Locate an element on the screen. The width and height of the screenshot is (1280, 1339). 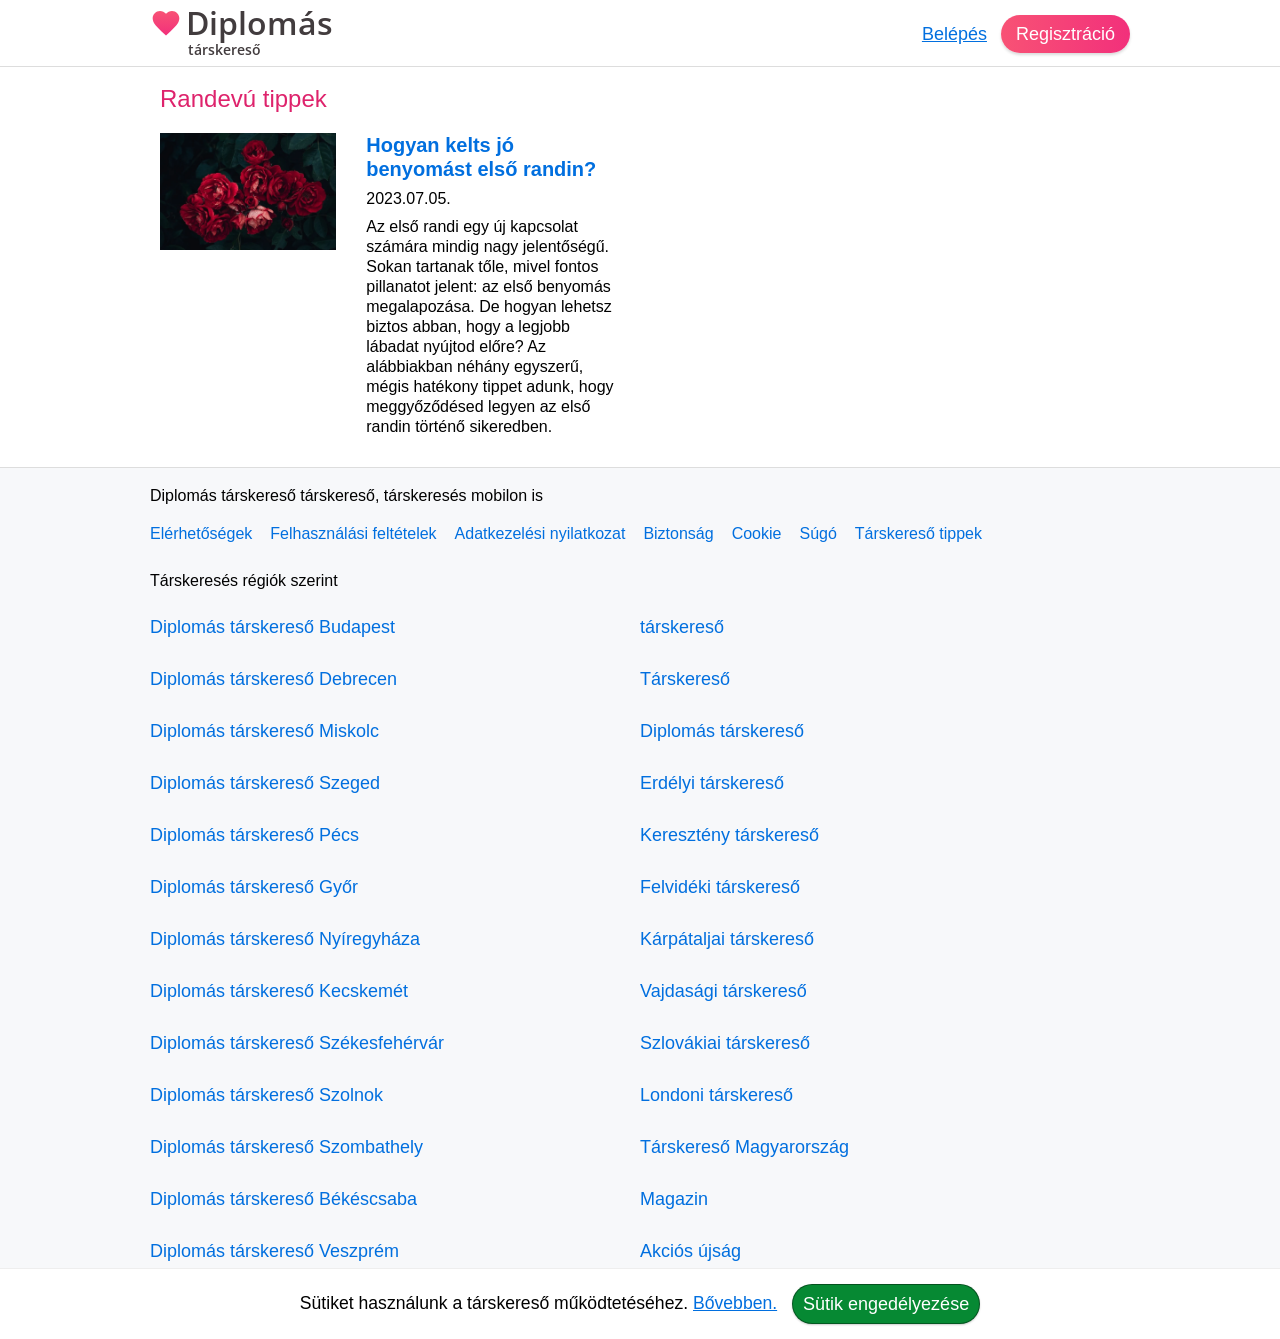
Felvidéki társkereső is located at coordinates (720, 887).